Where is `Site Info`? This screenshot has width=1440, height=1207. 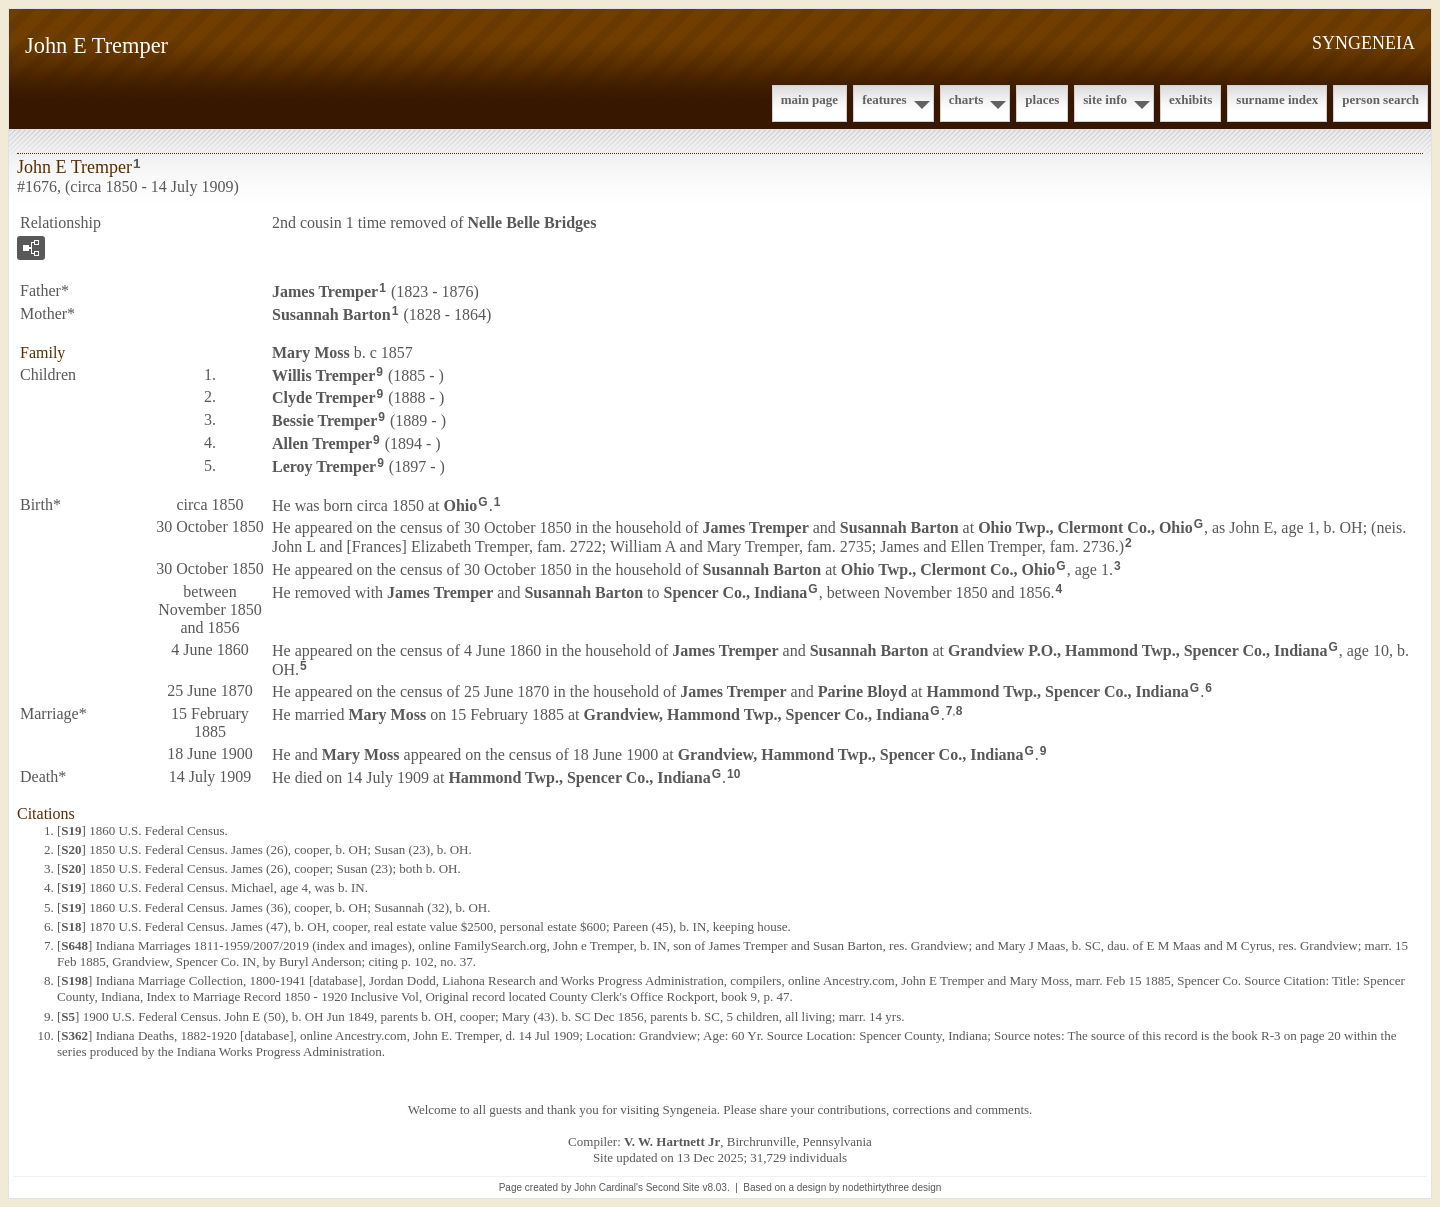 Site Info is located at coordinates (1105, 99).